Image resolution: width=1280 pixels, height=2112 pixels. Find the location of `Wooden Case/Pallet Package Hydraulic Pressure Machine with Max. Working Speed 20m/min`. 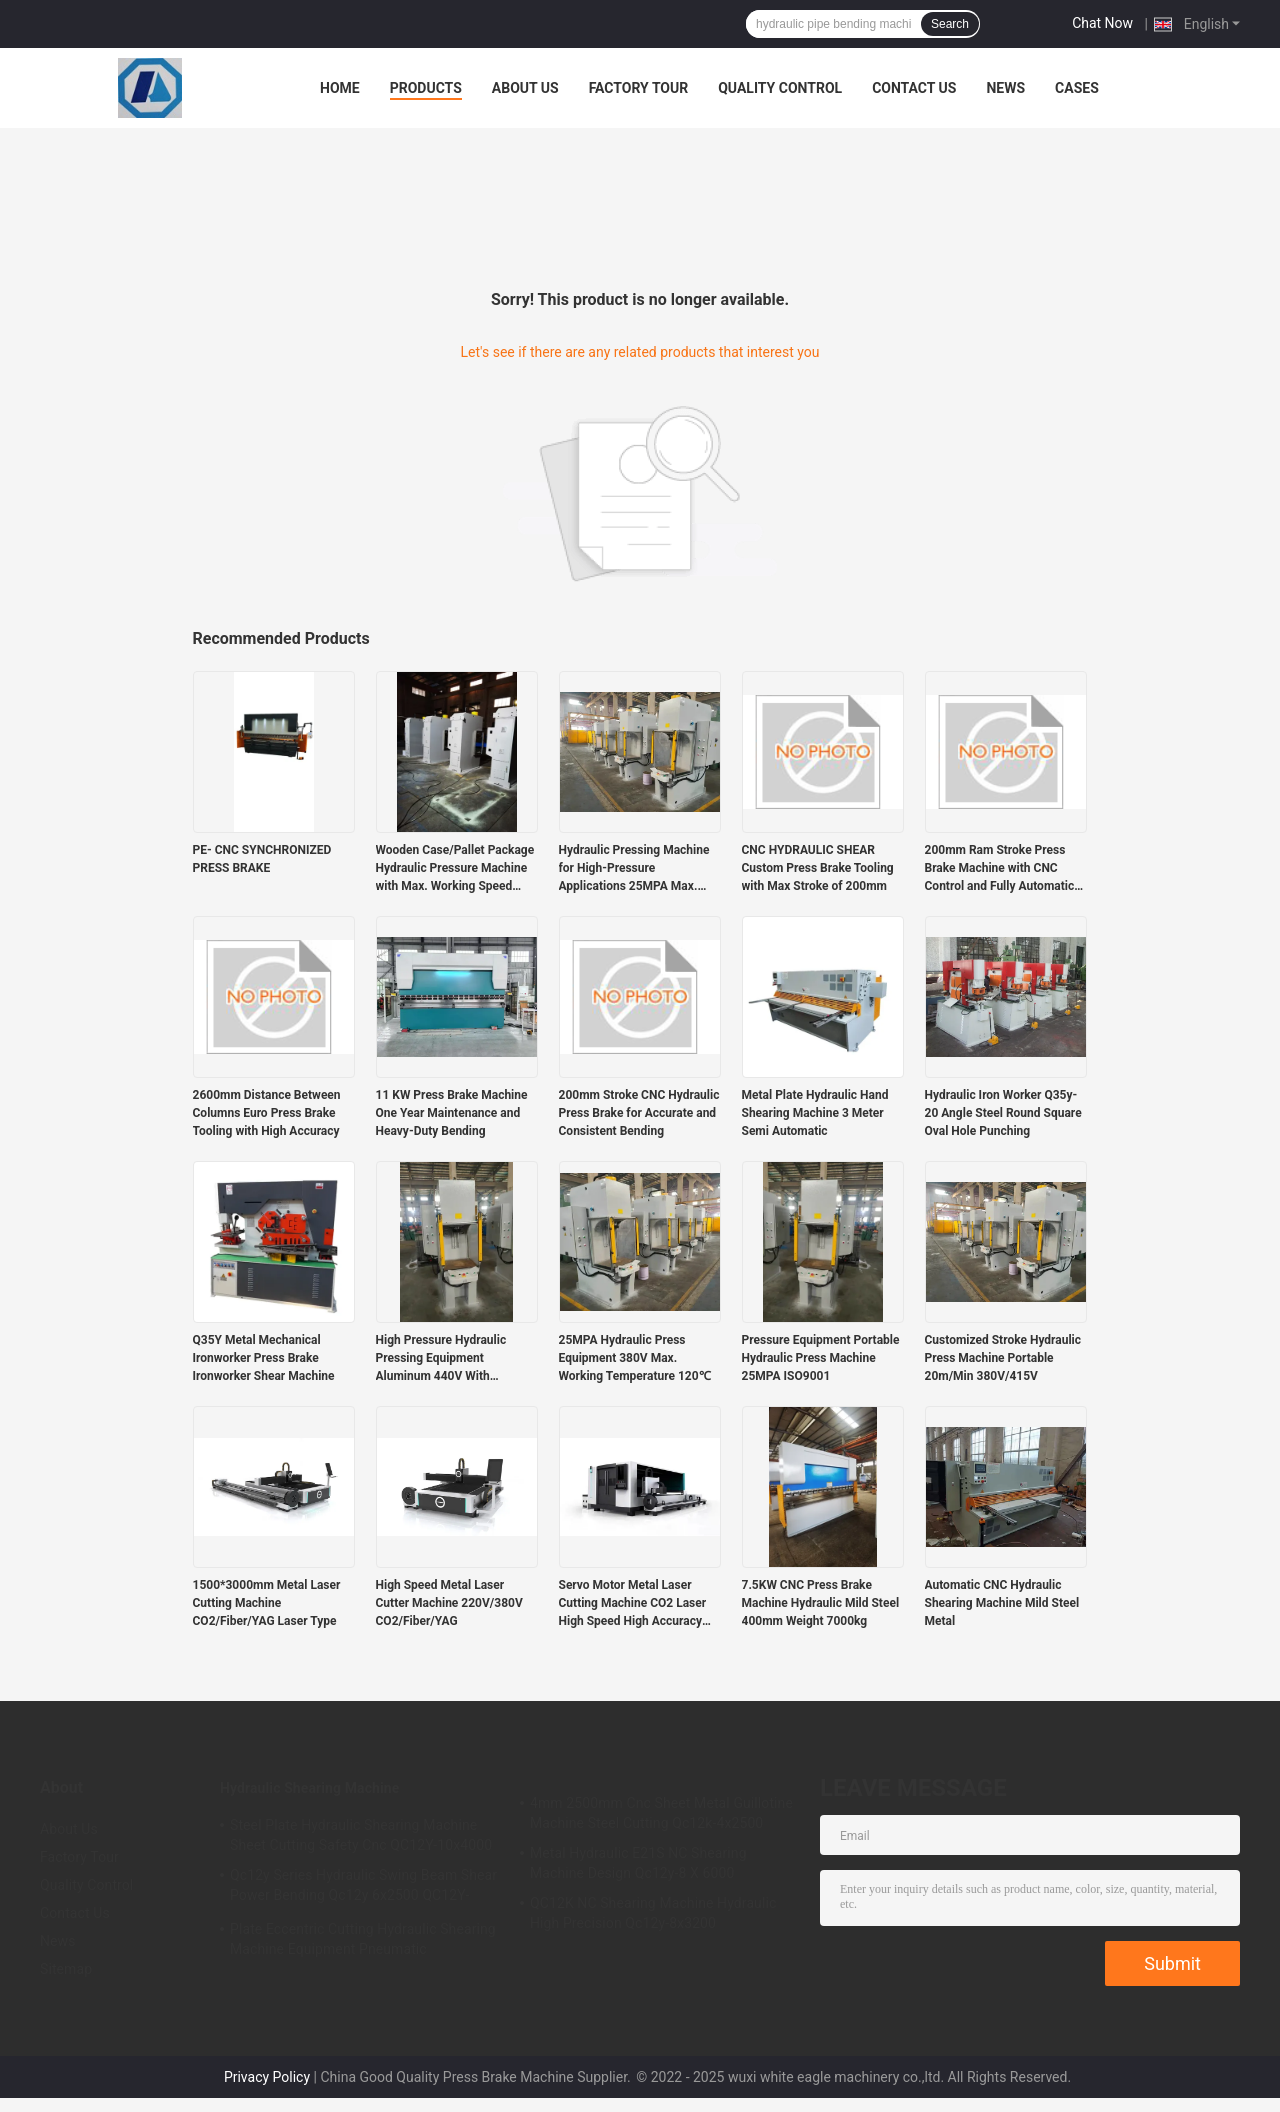

Wooden Case/Pallet Package Hydraulic Pressure Machine with Max. Working Speed 20m/min is located at coordinates (455, 869).